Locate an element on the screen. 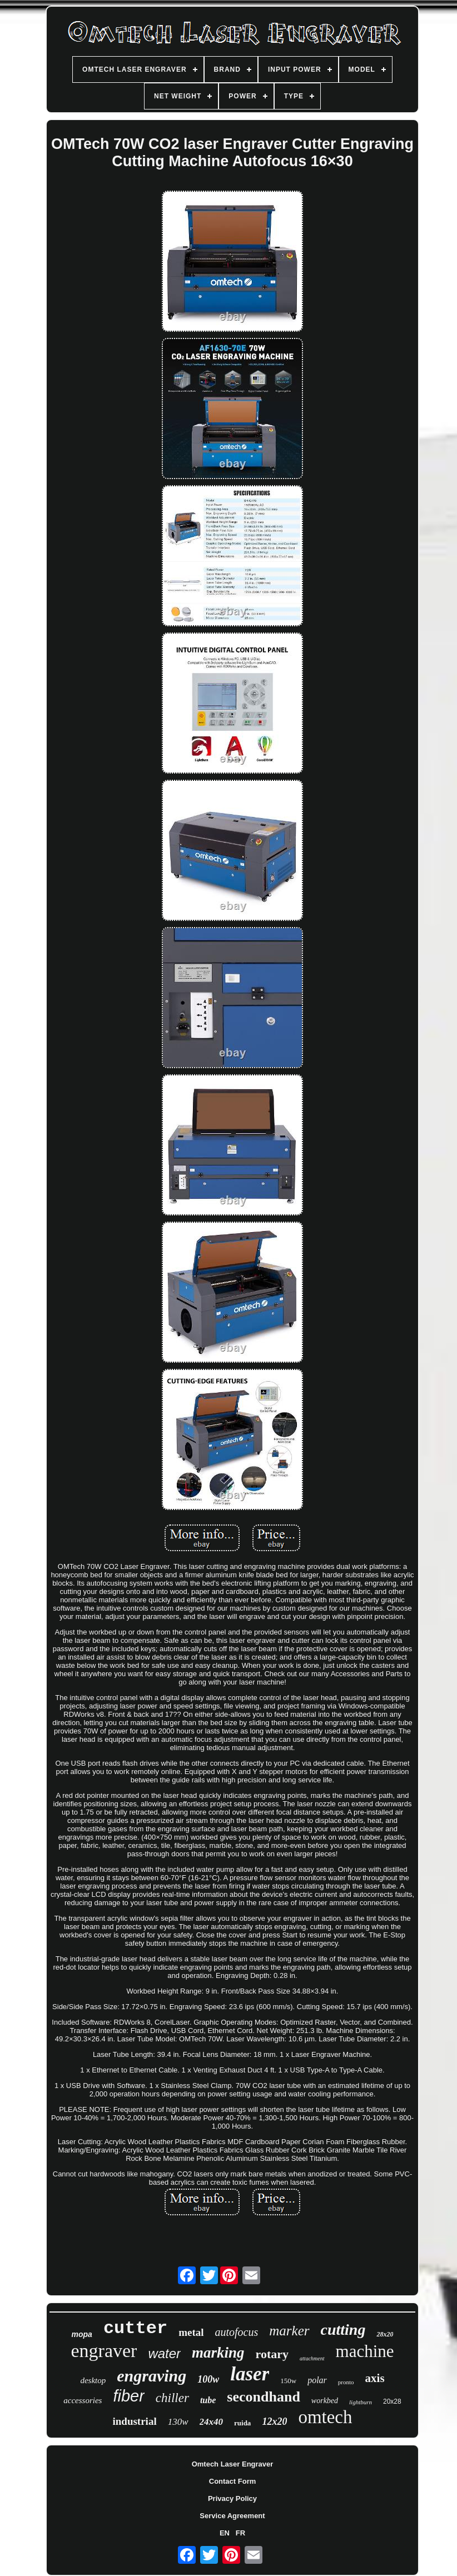 The image size is (457, 2576). cutting is located at coordinates (343, 2329).